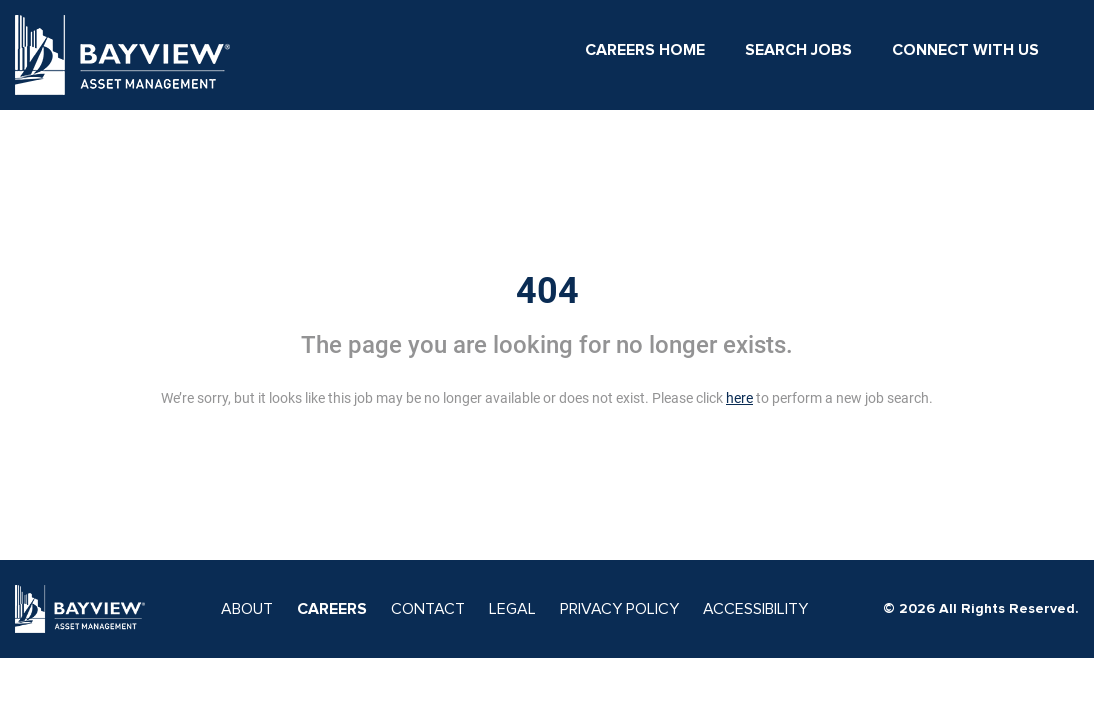  What do you see at coordinates (965, 50) in the screenshot?
I see `Connect With Us` at bounding box center [965, 50].